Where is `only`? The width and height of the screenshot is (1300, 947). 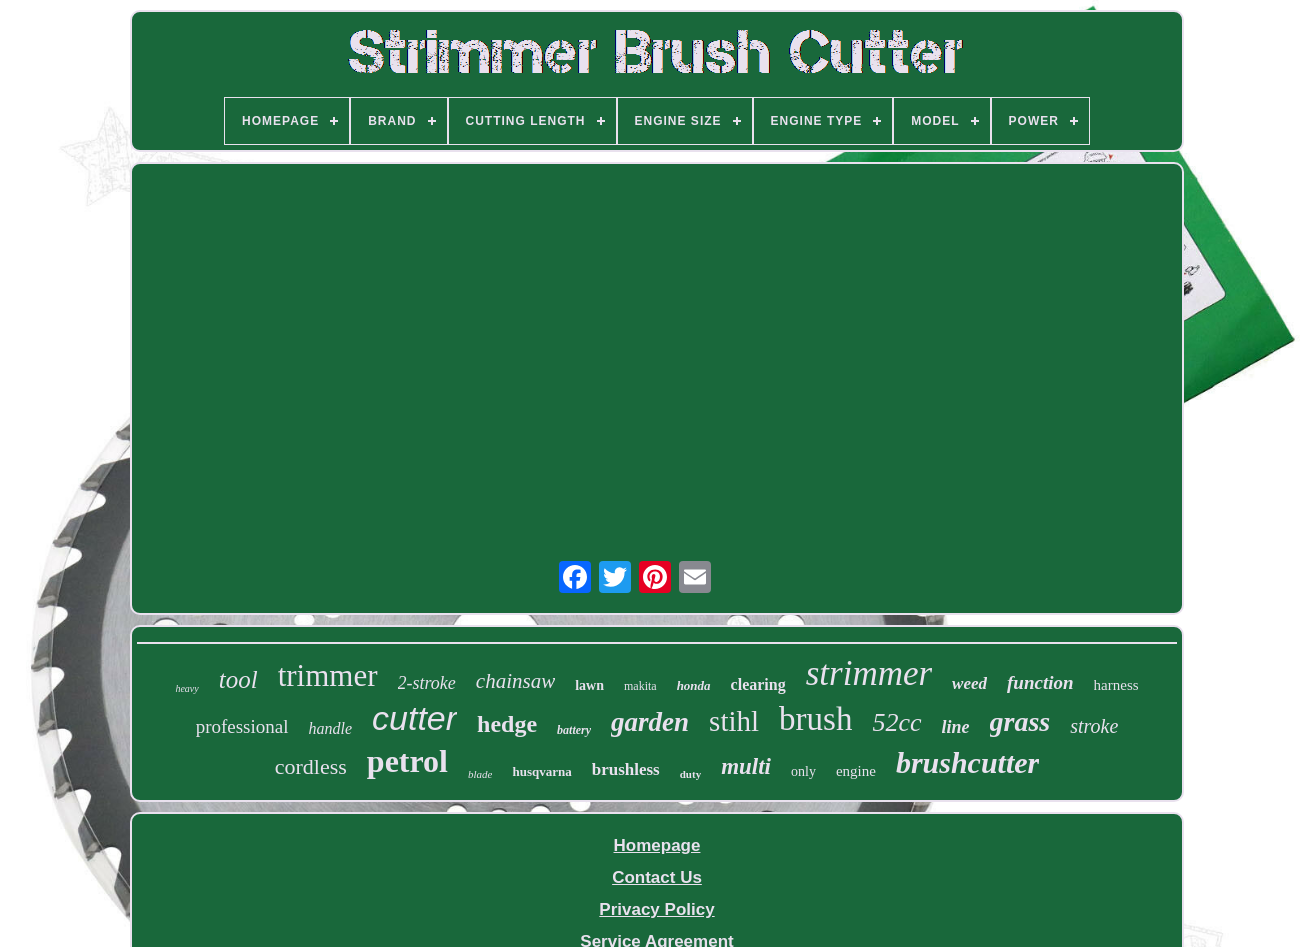
only is located at coordinates (803, 771).